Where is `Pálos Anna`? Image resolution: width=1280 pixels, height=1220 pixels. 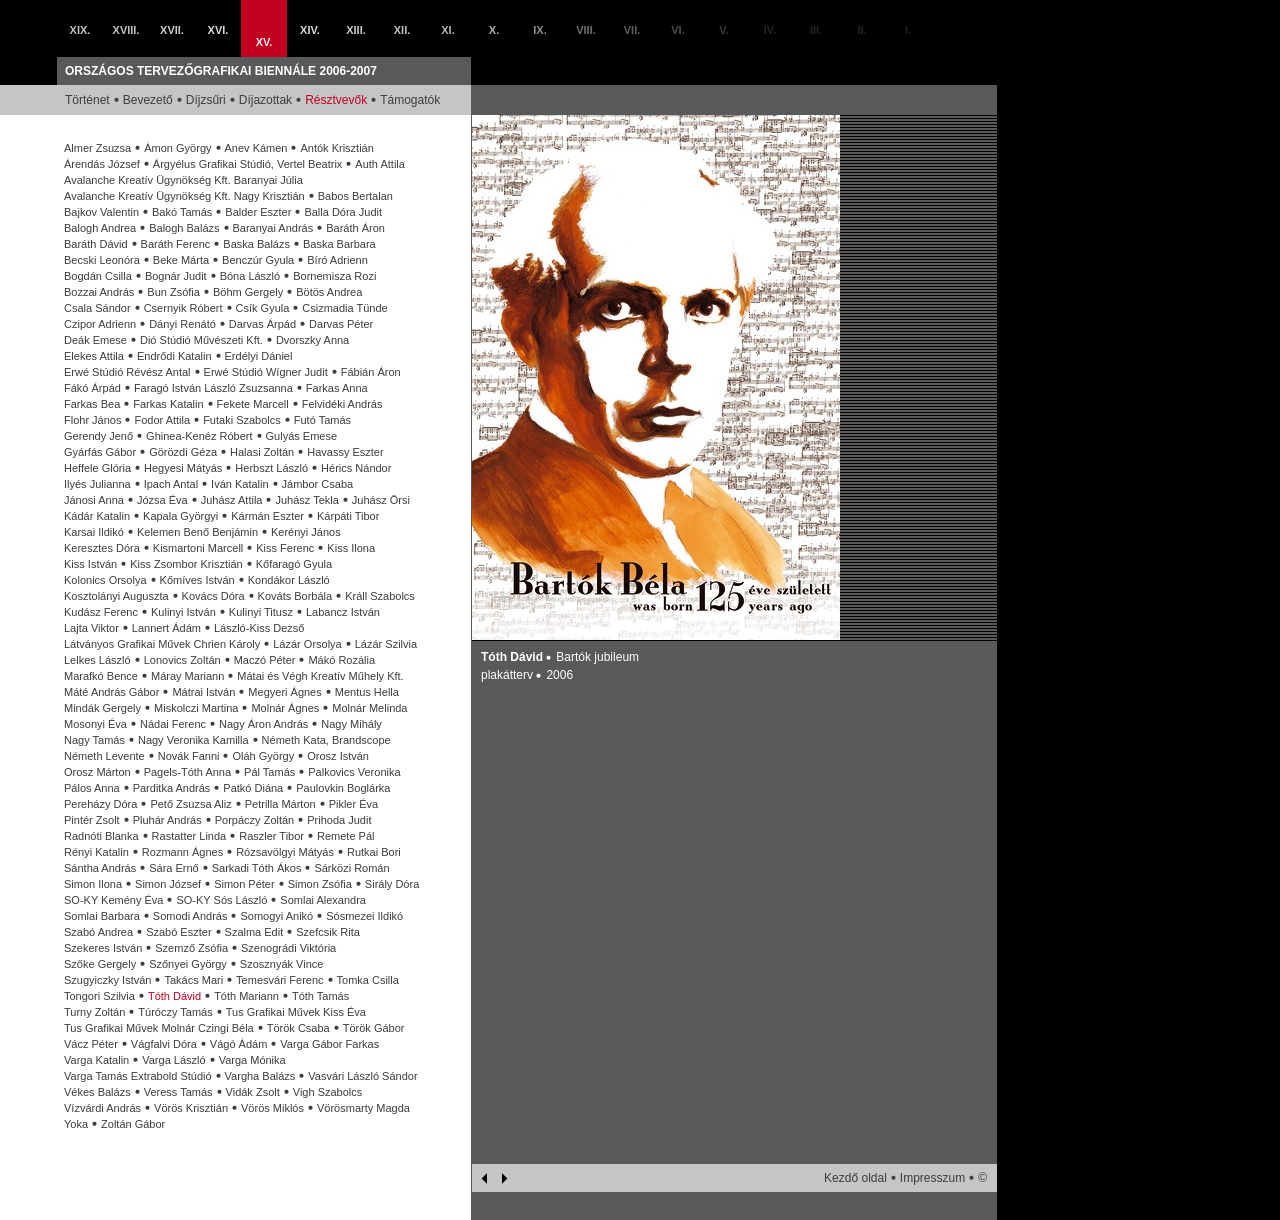 Pálos Anna is located at coordinates (92, 788).